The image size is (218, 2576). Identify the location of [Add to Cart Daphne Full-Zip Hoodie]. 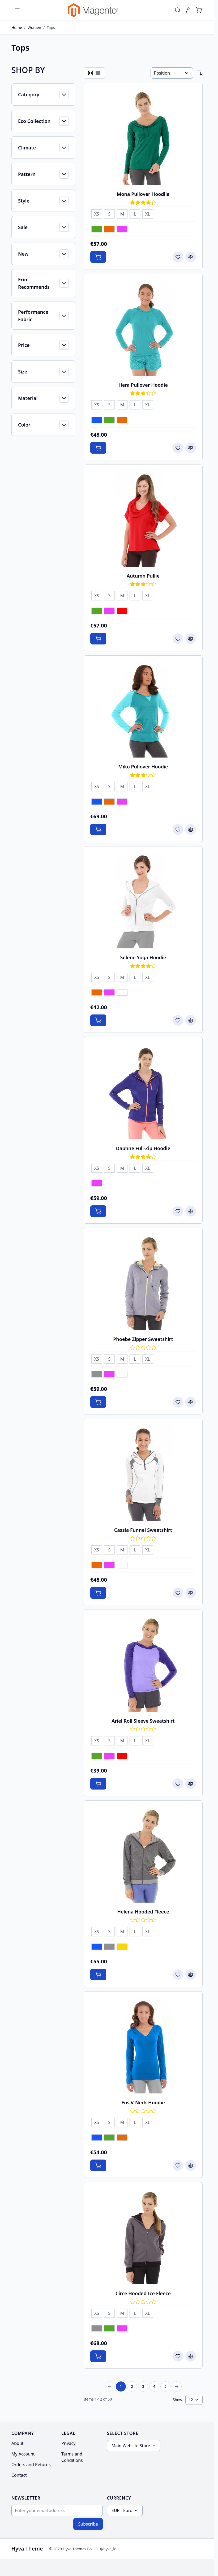
(98, 1211).